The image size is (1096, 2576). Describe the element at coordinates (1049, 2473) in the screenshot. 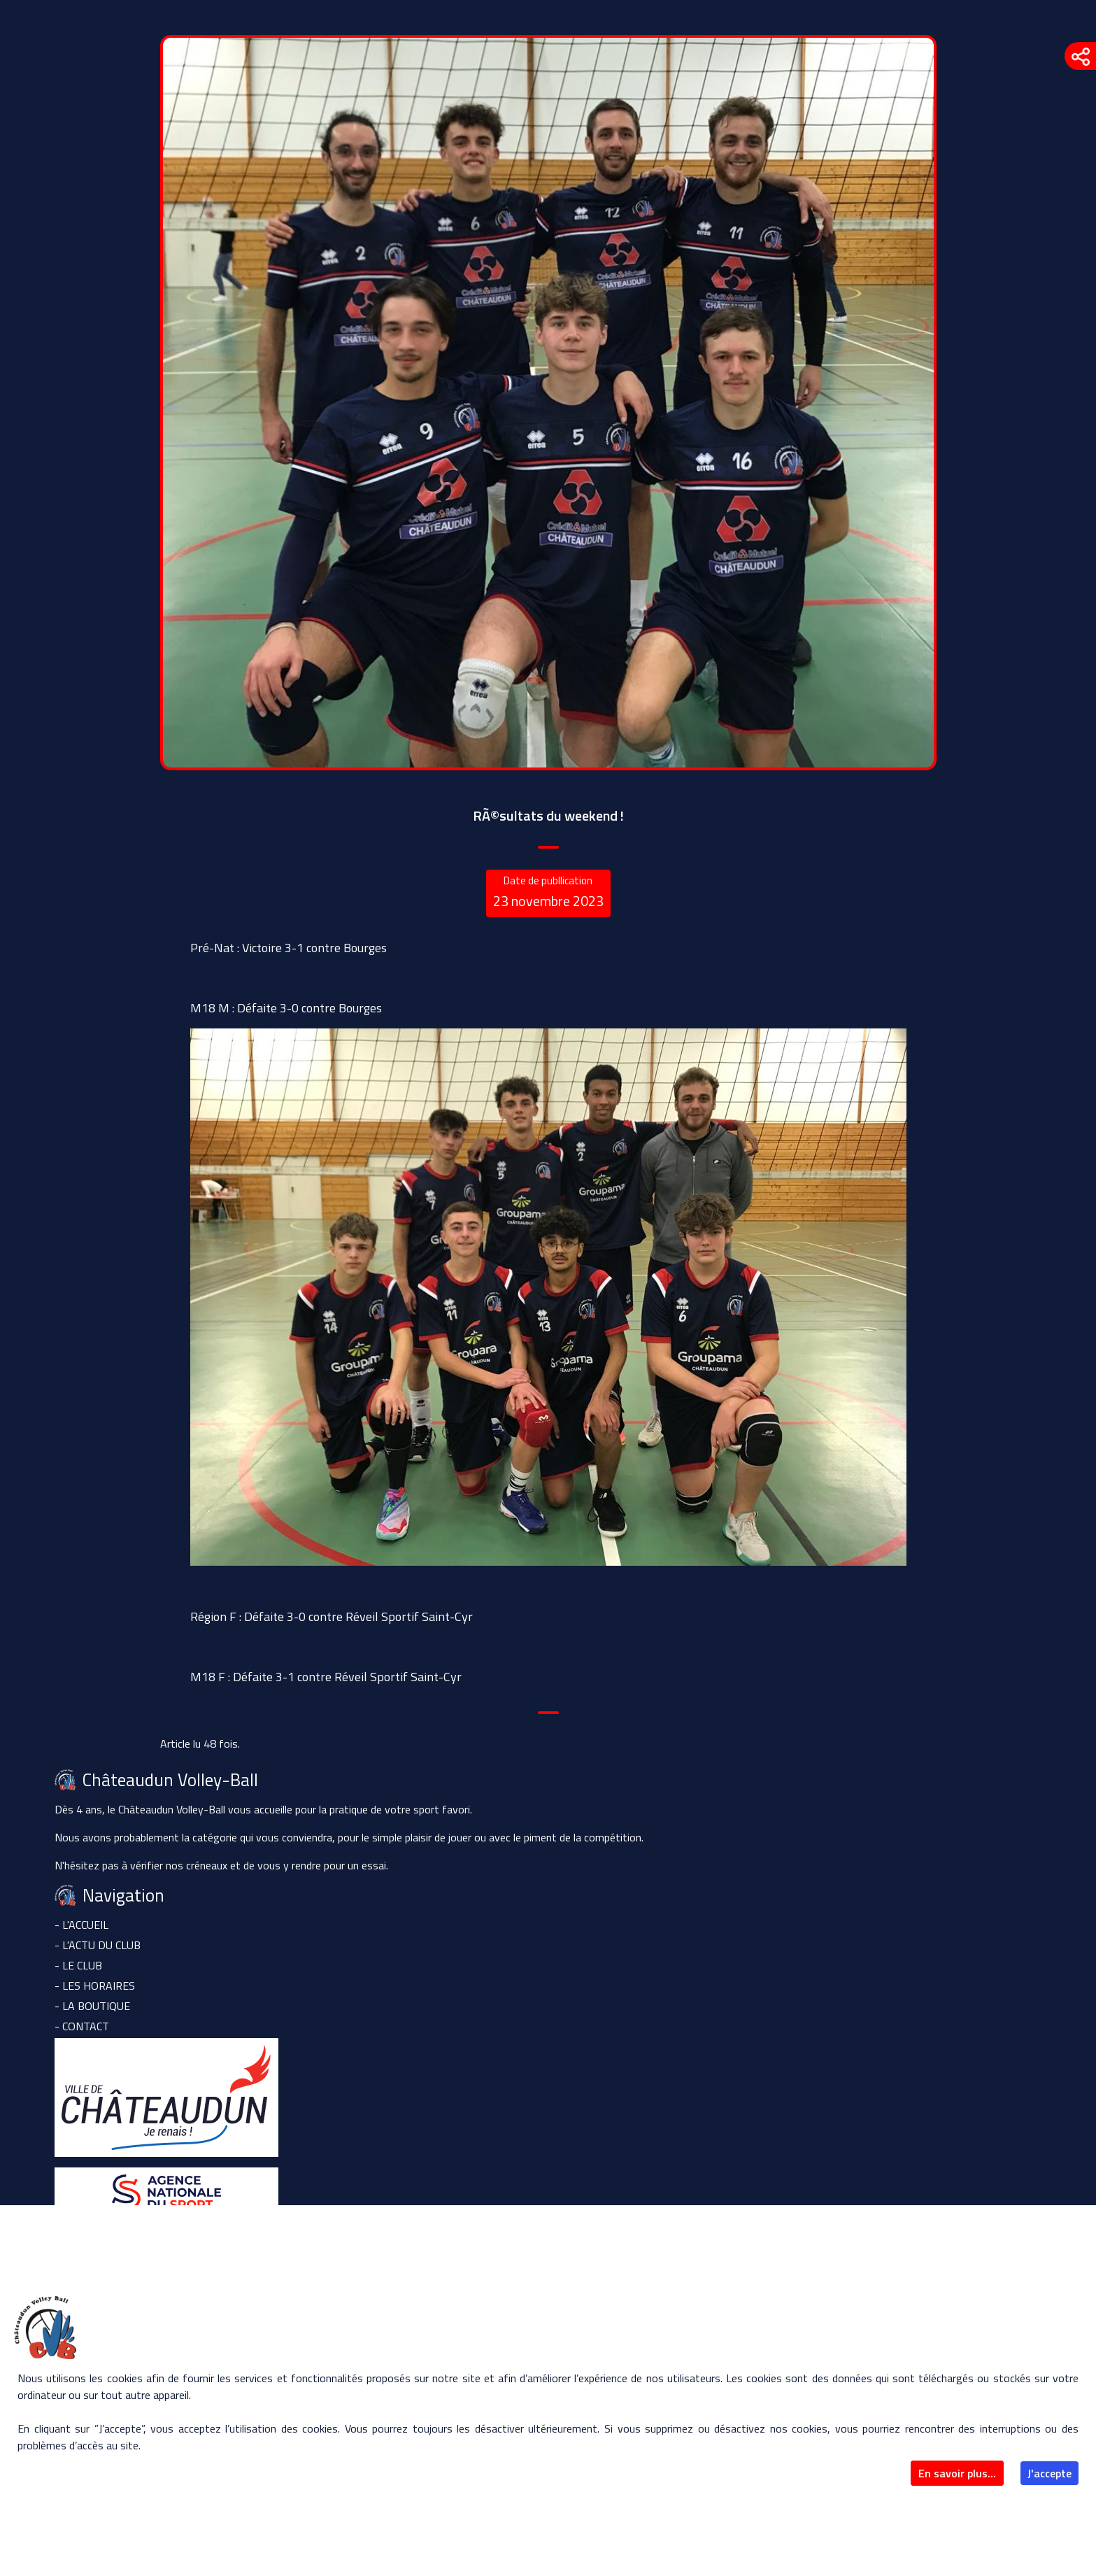

I see `J'accepte` at that location.